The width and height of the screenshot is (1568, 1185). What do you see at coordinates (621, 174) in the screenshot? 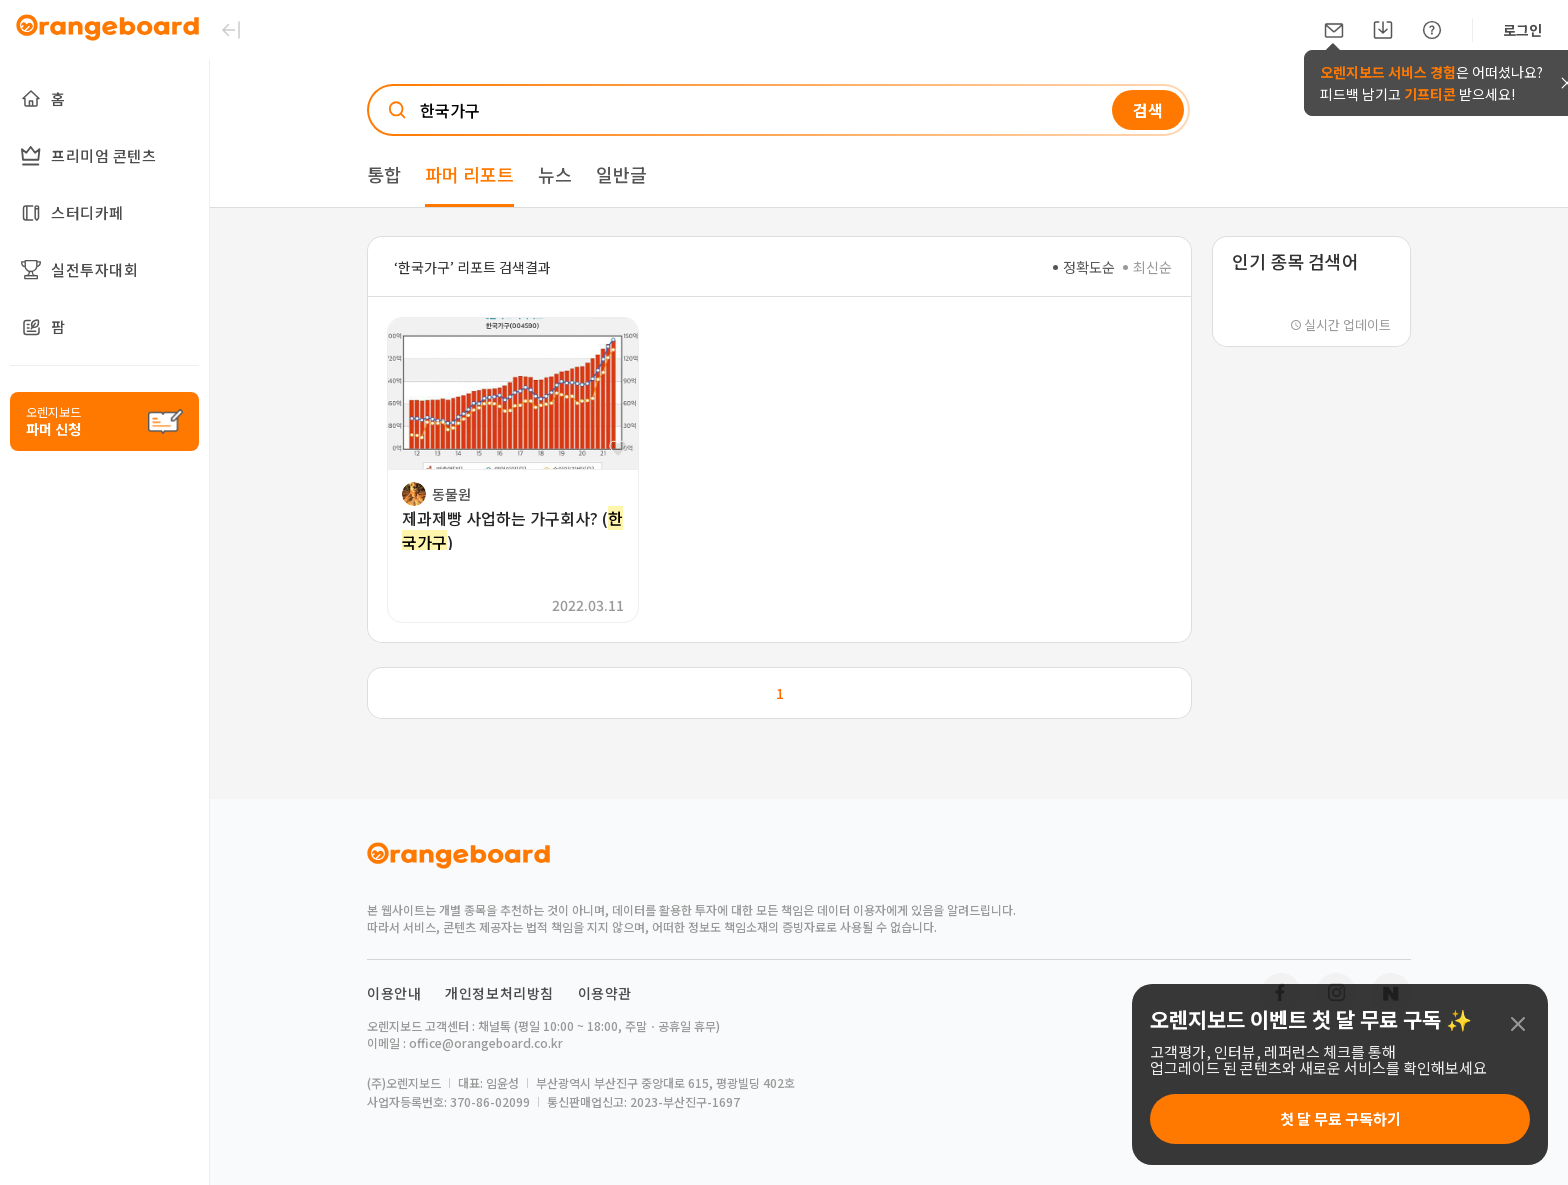
I see `일반글` at bounding box center [621, 174].